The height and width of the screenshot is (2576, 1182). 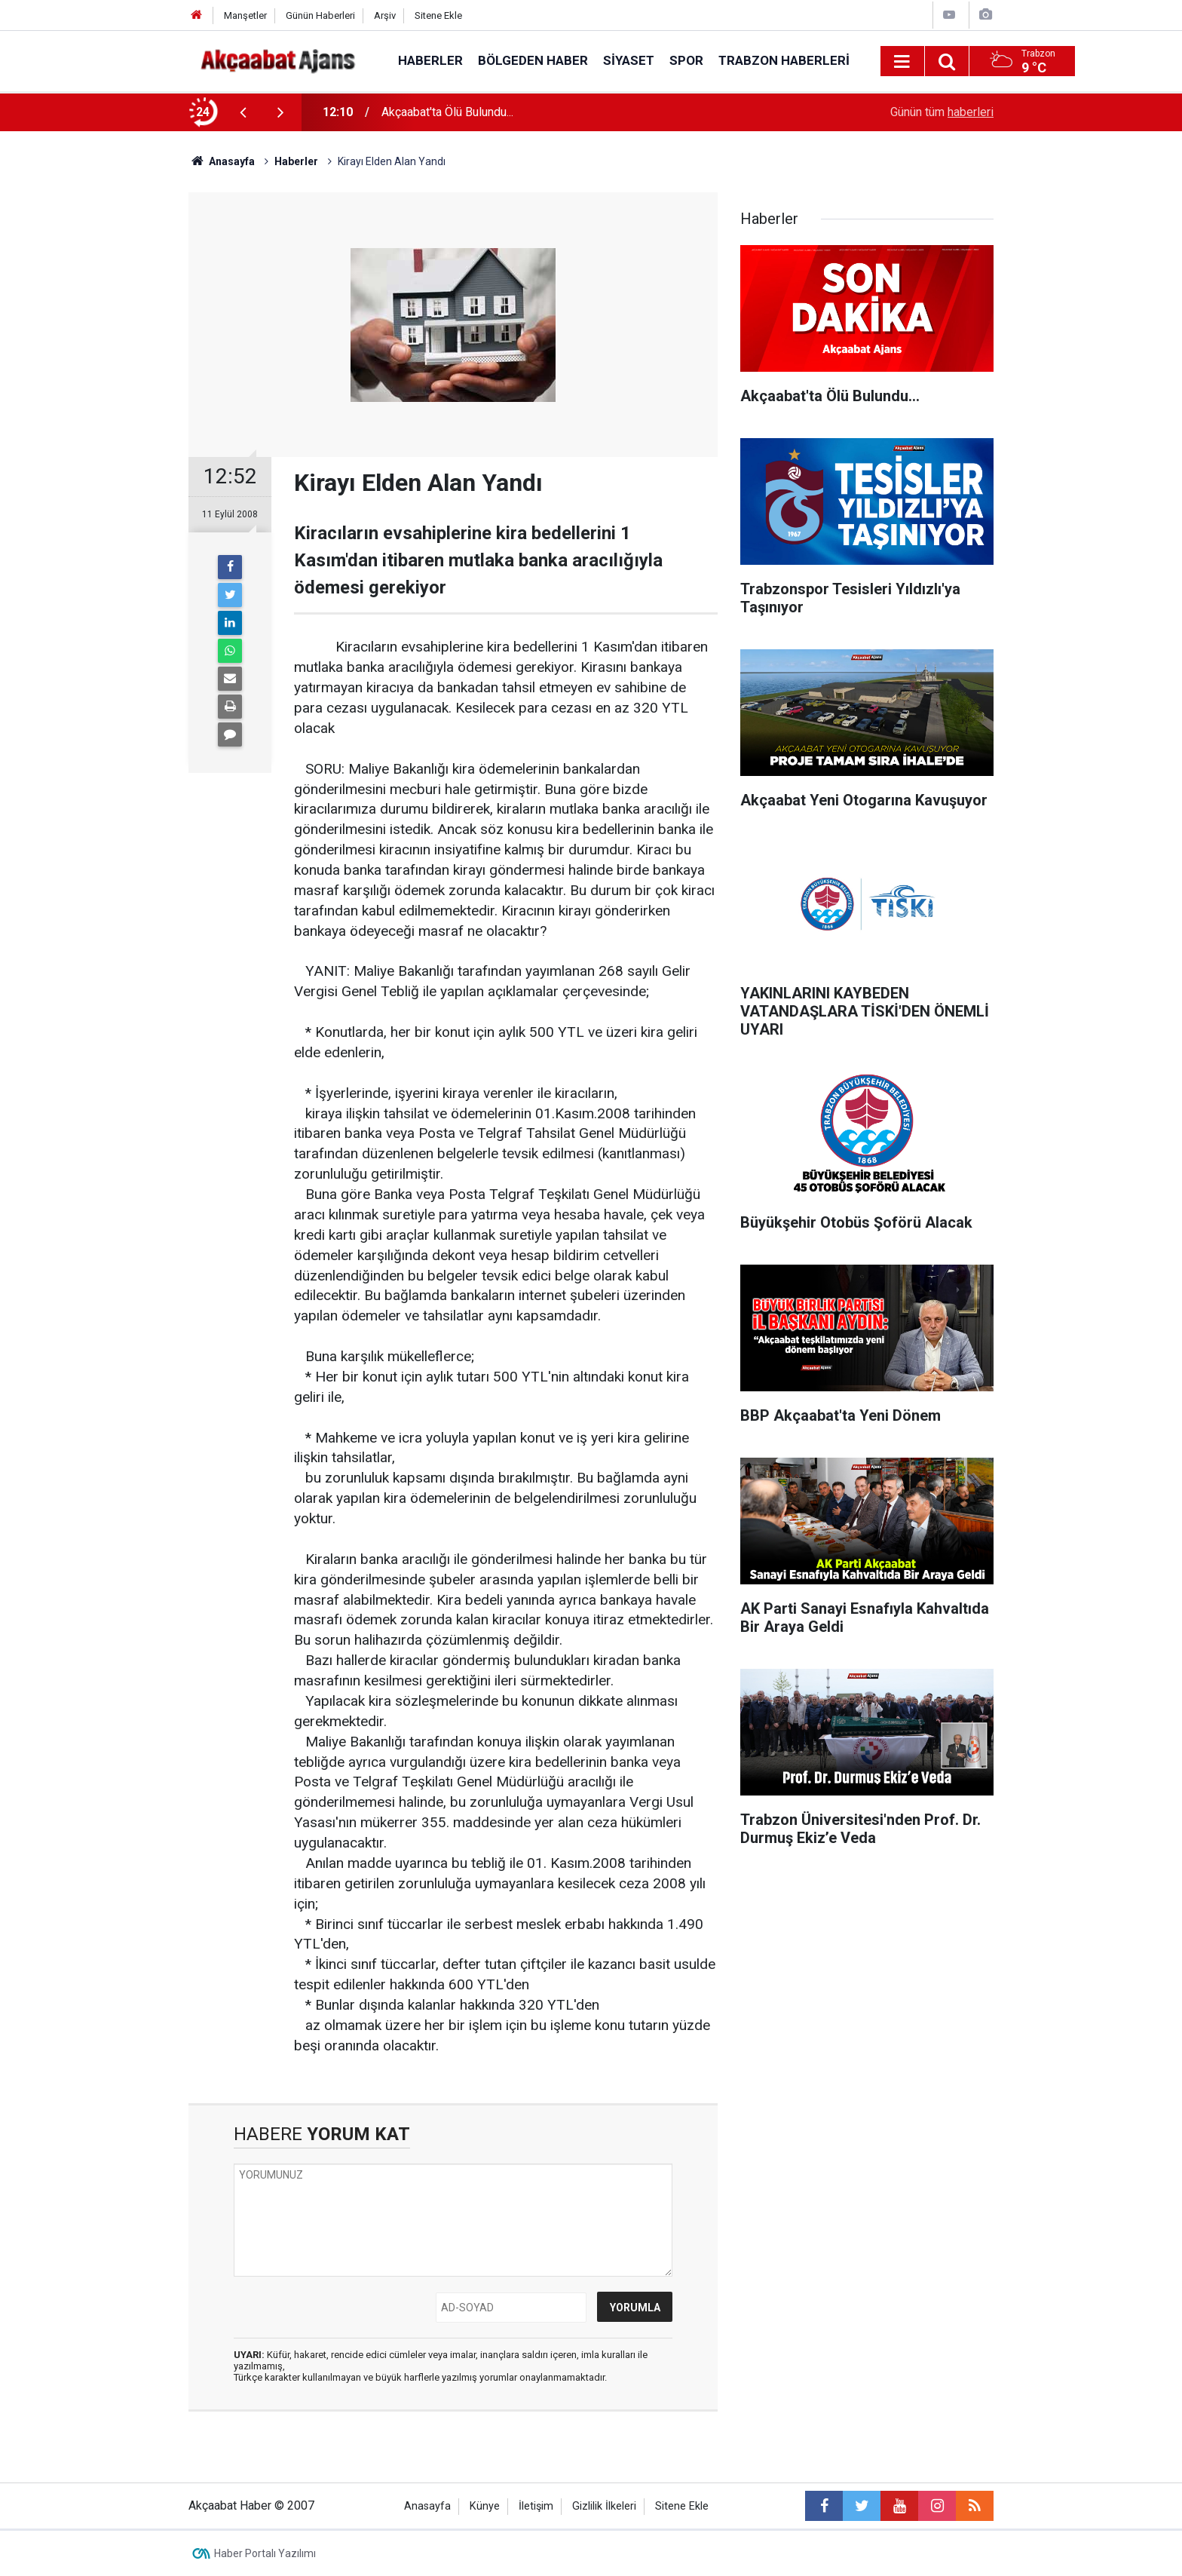 I want to click on Haber Portalı Yazılımı, so click(x=265, y=2553).